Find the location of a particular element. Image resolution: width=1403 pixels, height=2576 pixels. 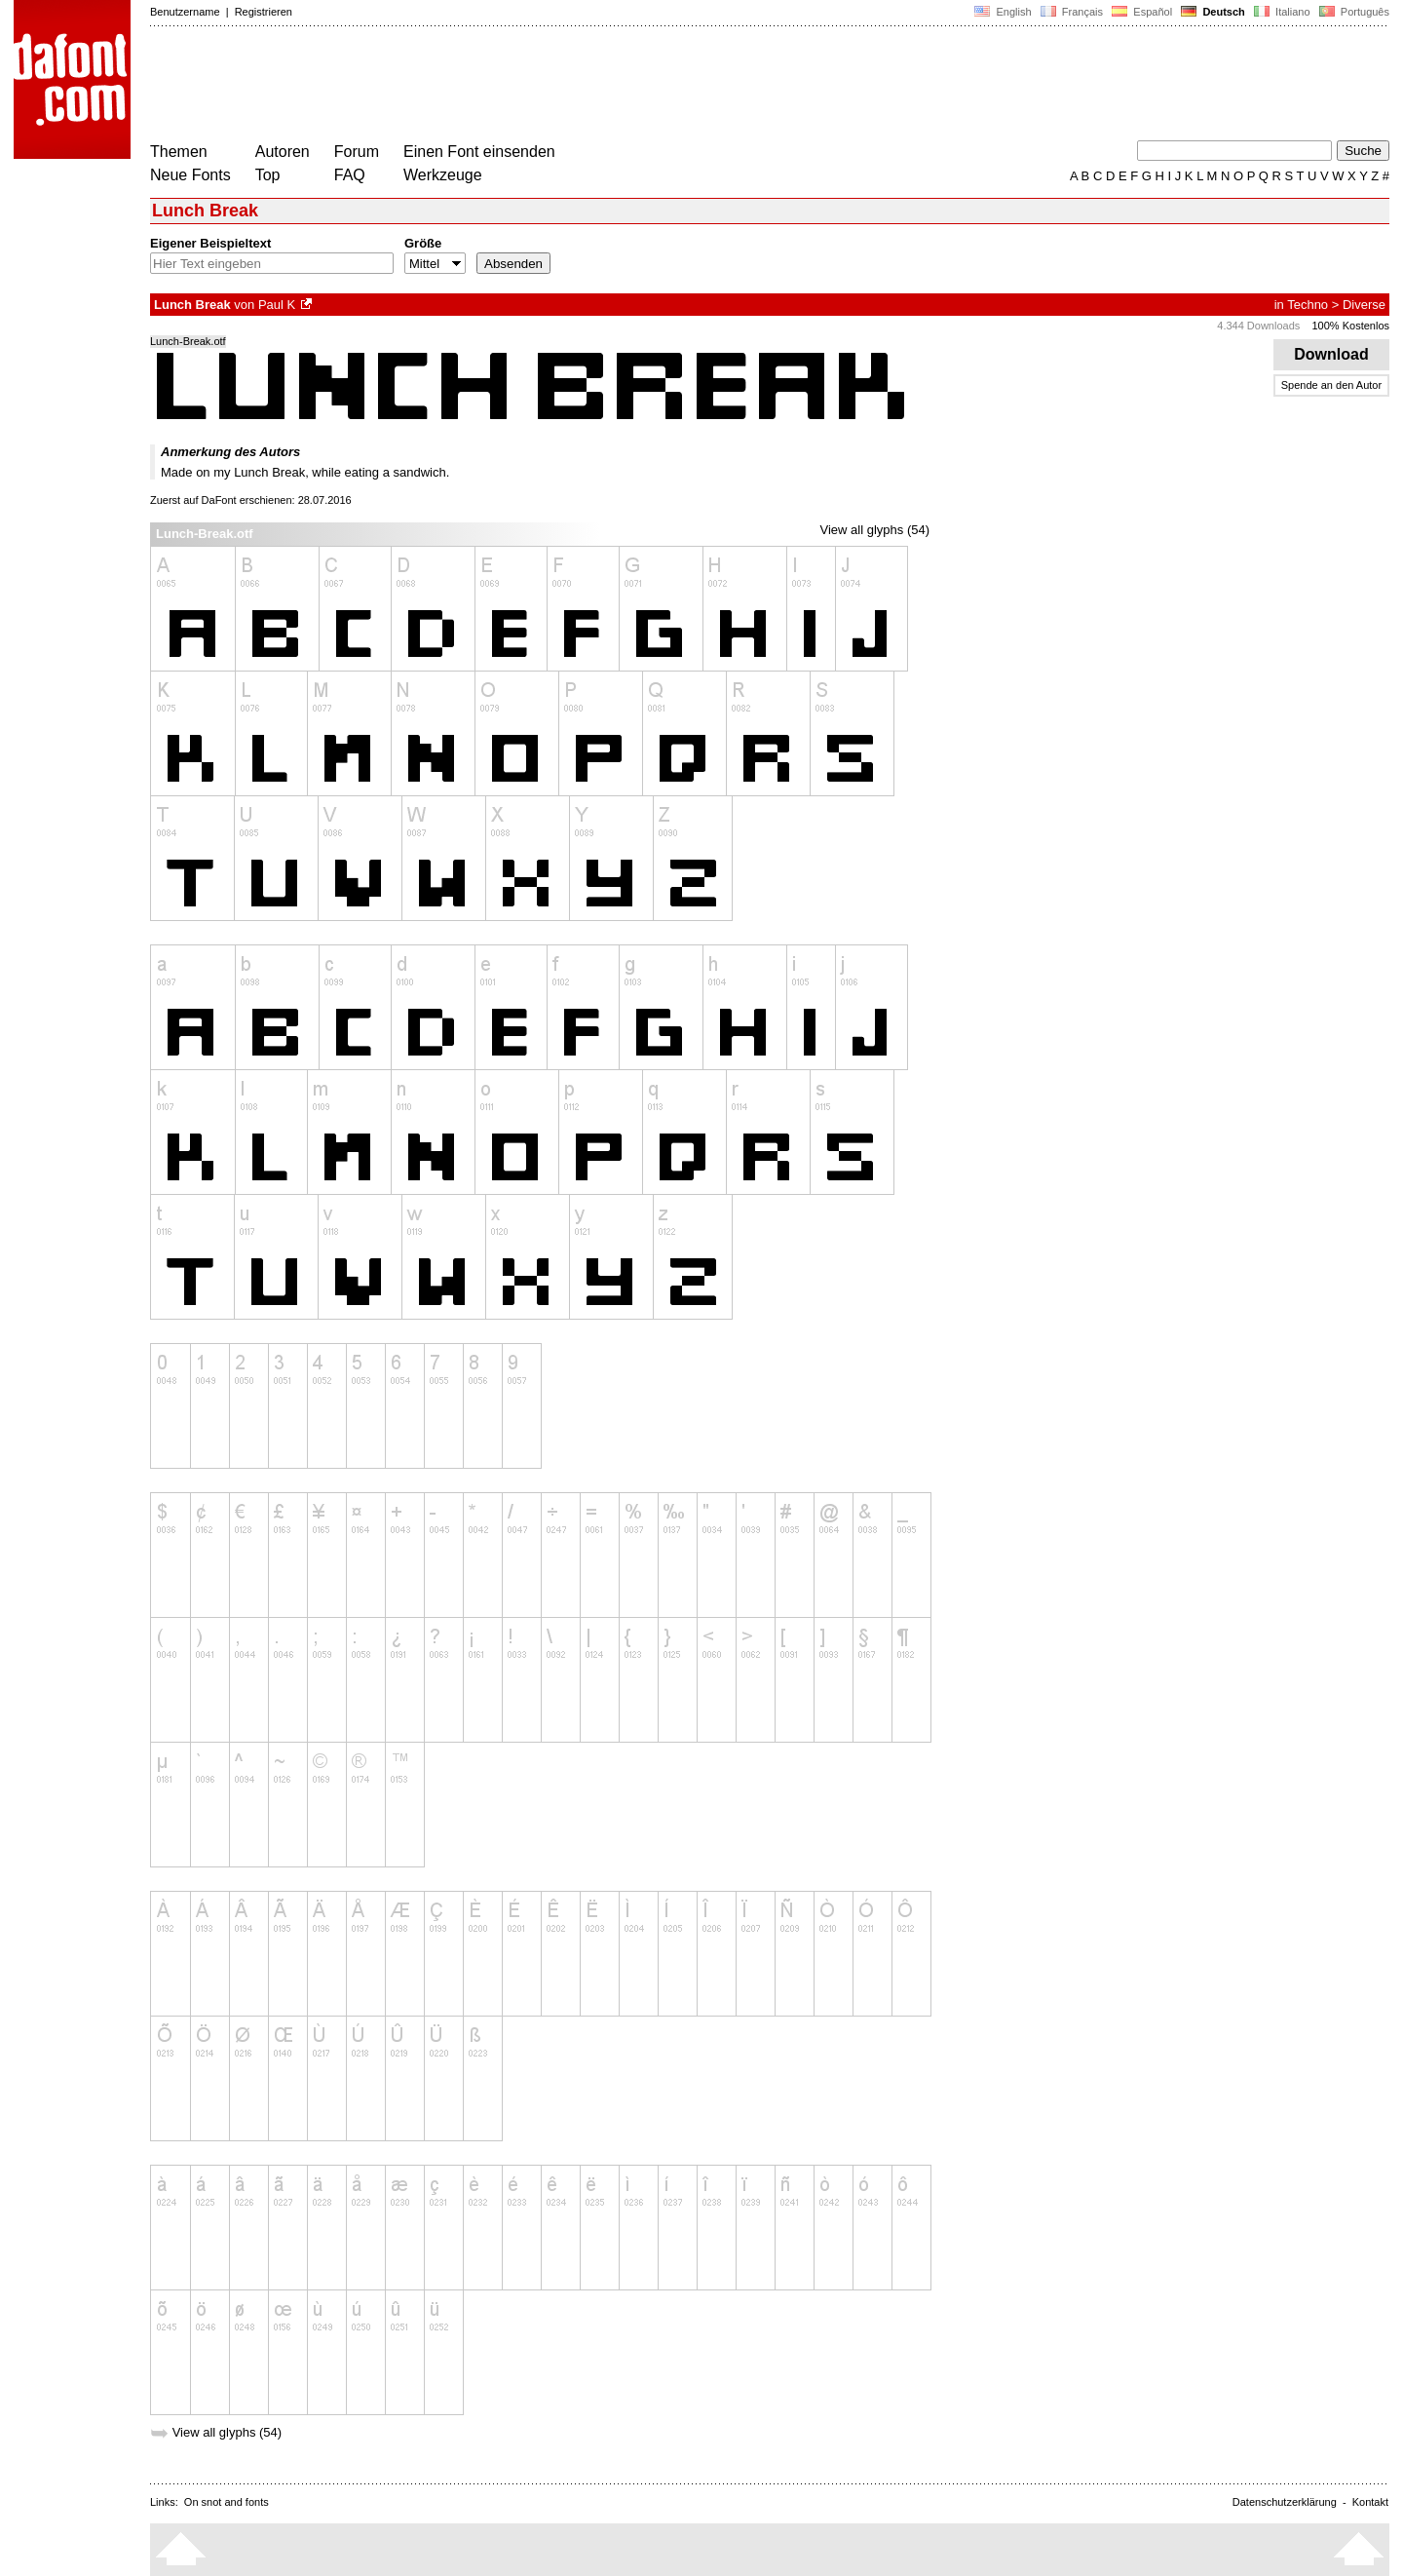

Themen is located at coordinates (179, 151).